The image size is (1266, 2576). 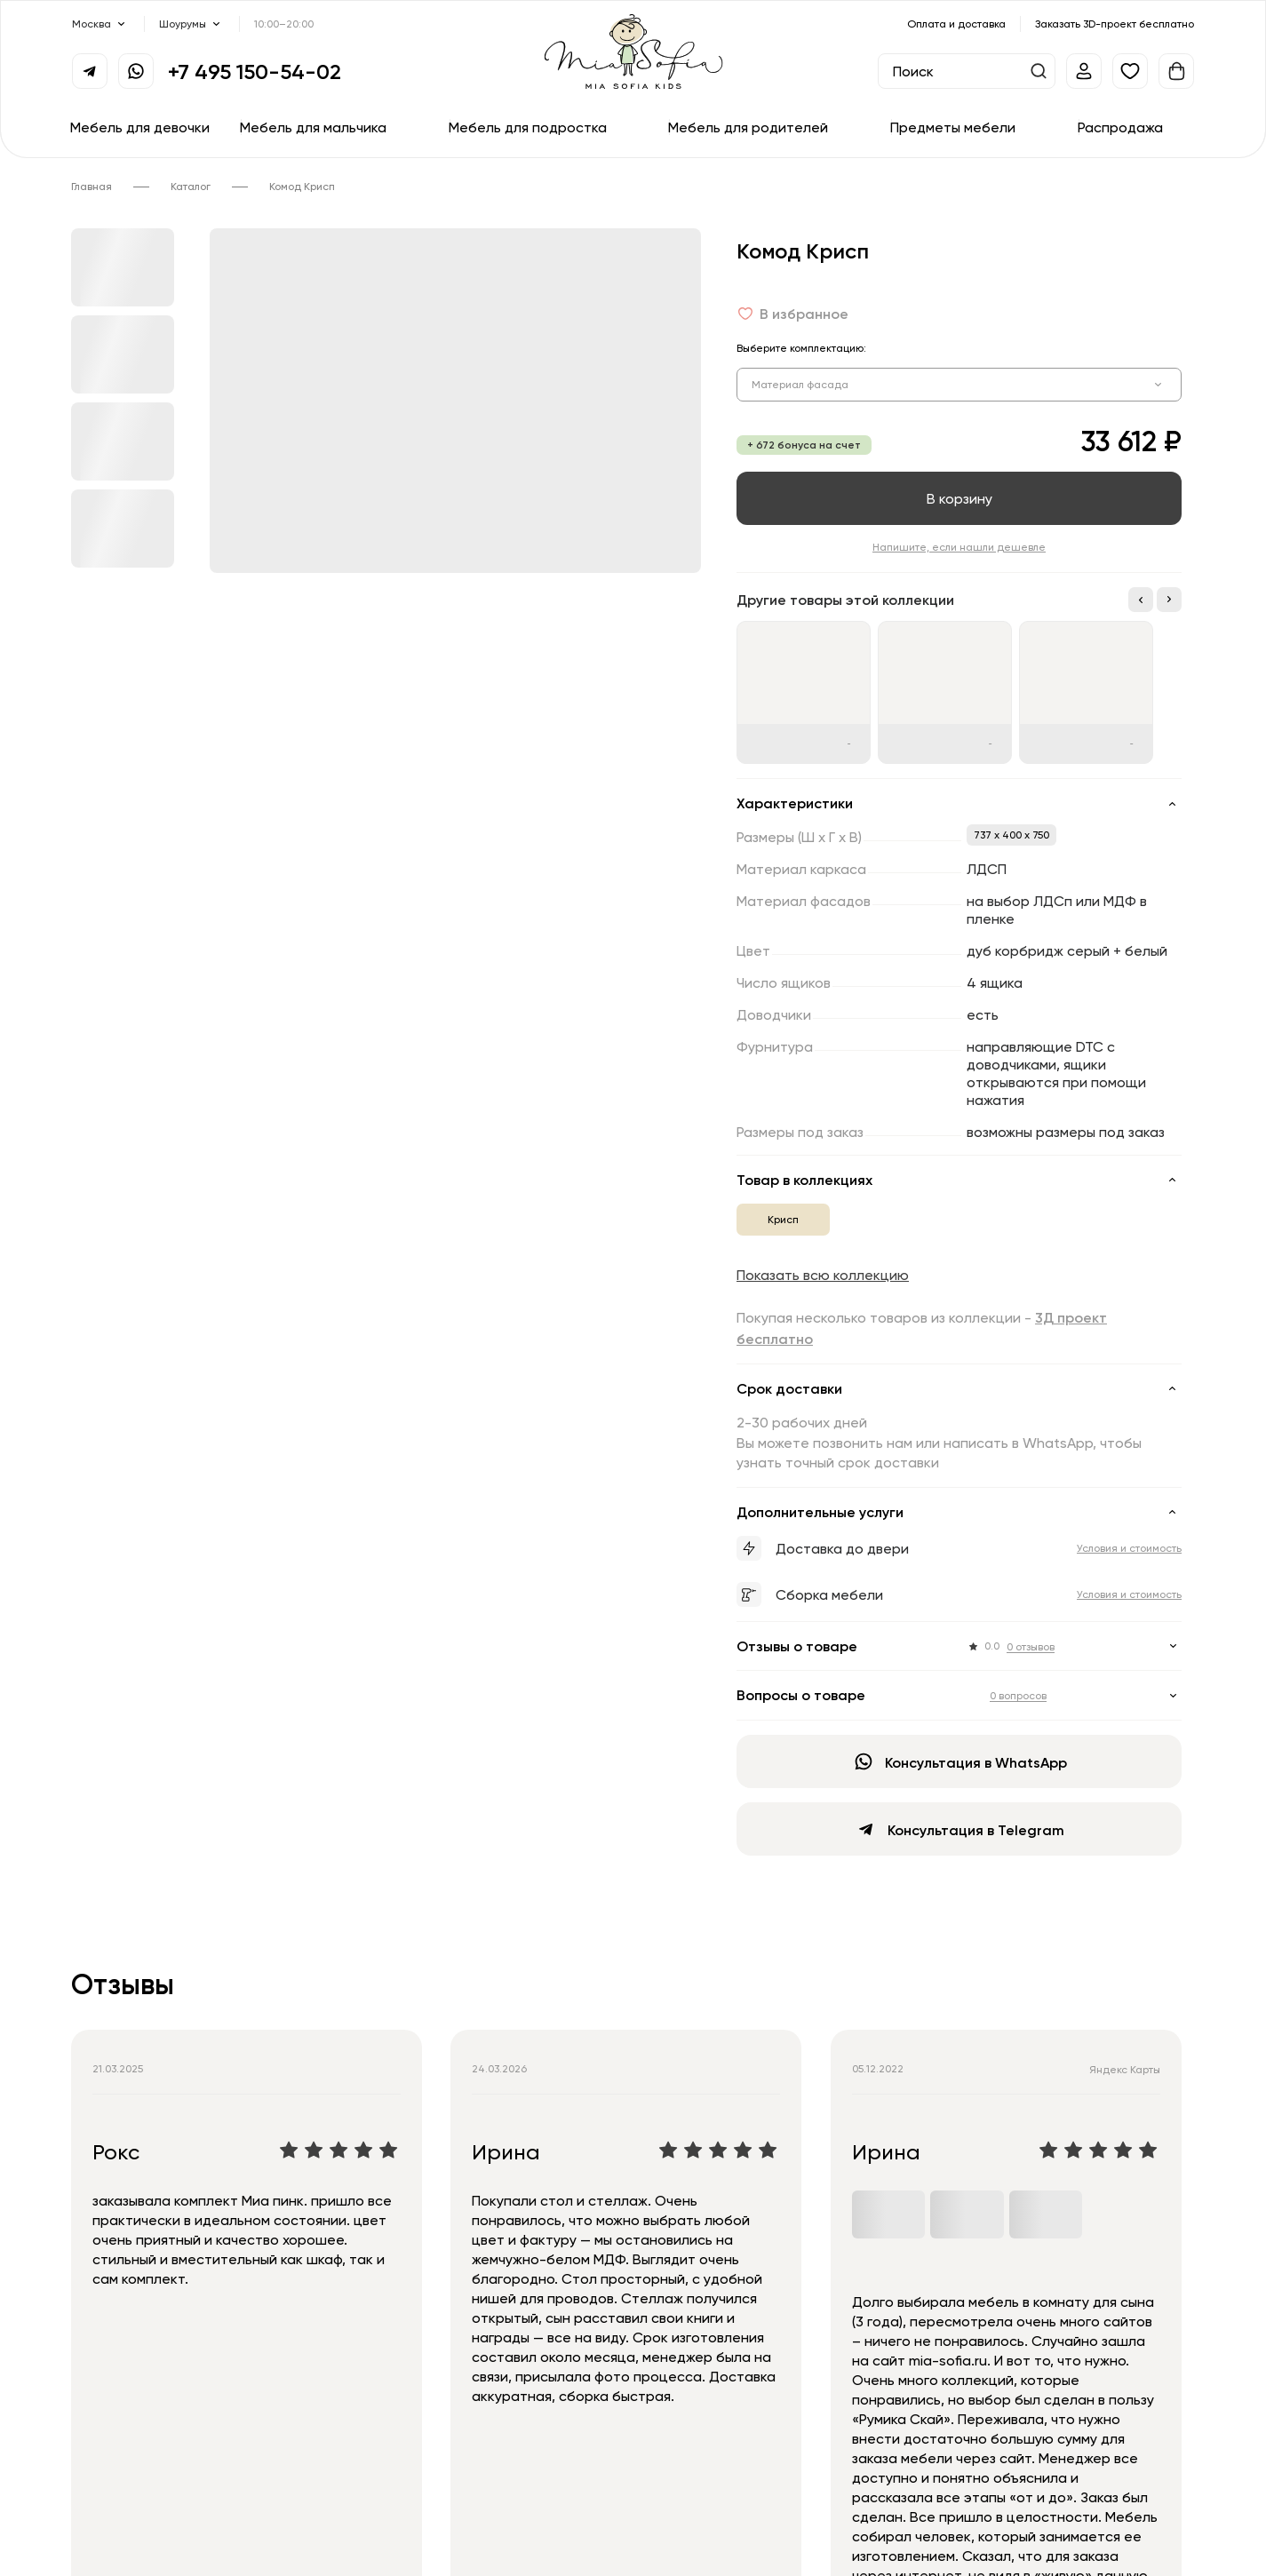 What do you see at coordinates (959, 498) in the screenshot?
I see `В корзину` at bounding box center [959, 498].